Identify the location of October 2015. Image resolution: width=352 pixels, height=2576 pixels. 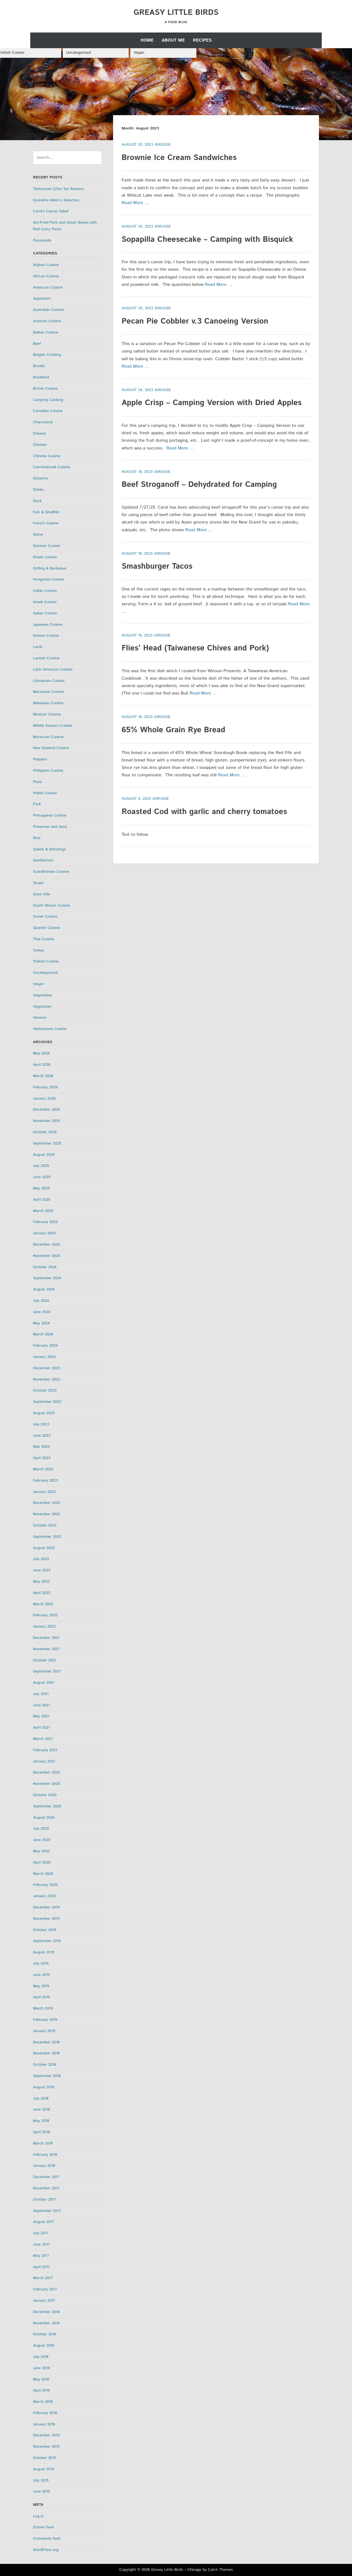
(44, 2458).